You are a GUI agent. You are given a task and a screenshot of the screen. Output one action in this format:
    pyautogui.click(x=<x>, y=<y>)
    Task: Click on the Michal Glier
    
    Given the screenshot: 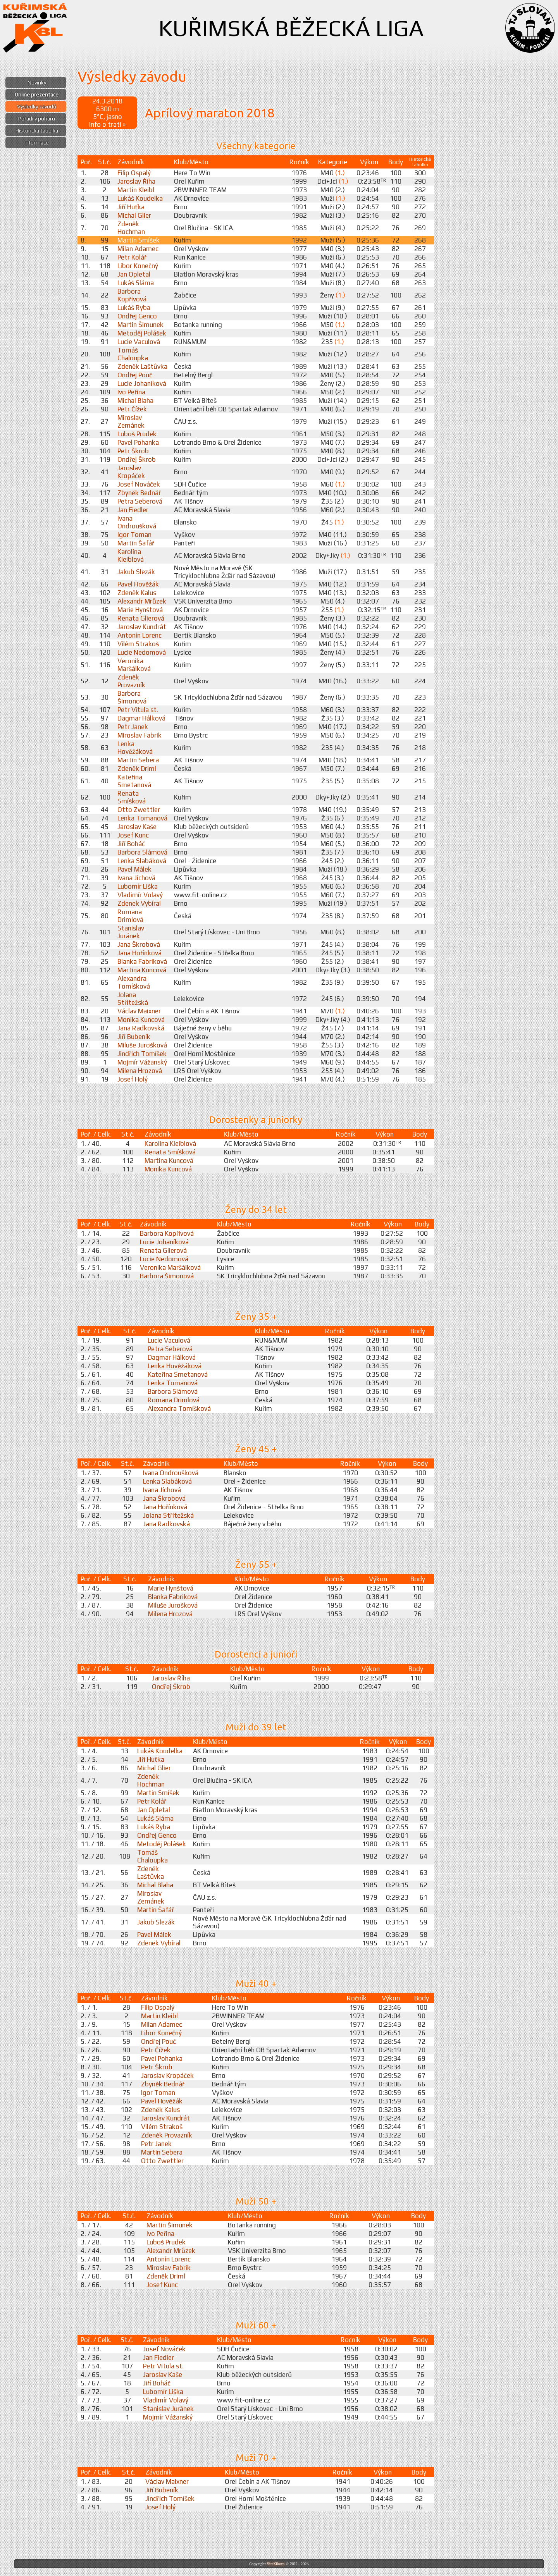 What is the action you would take?
    pyautogui.click(x=134, y=215)
    